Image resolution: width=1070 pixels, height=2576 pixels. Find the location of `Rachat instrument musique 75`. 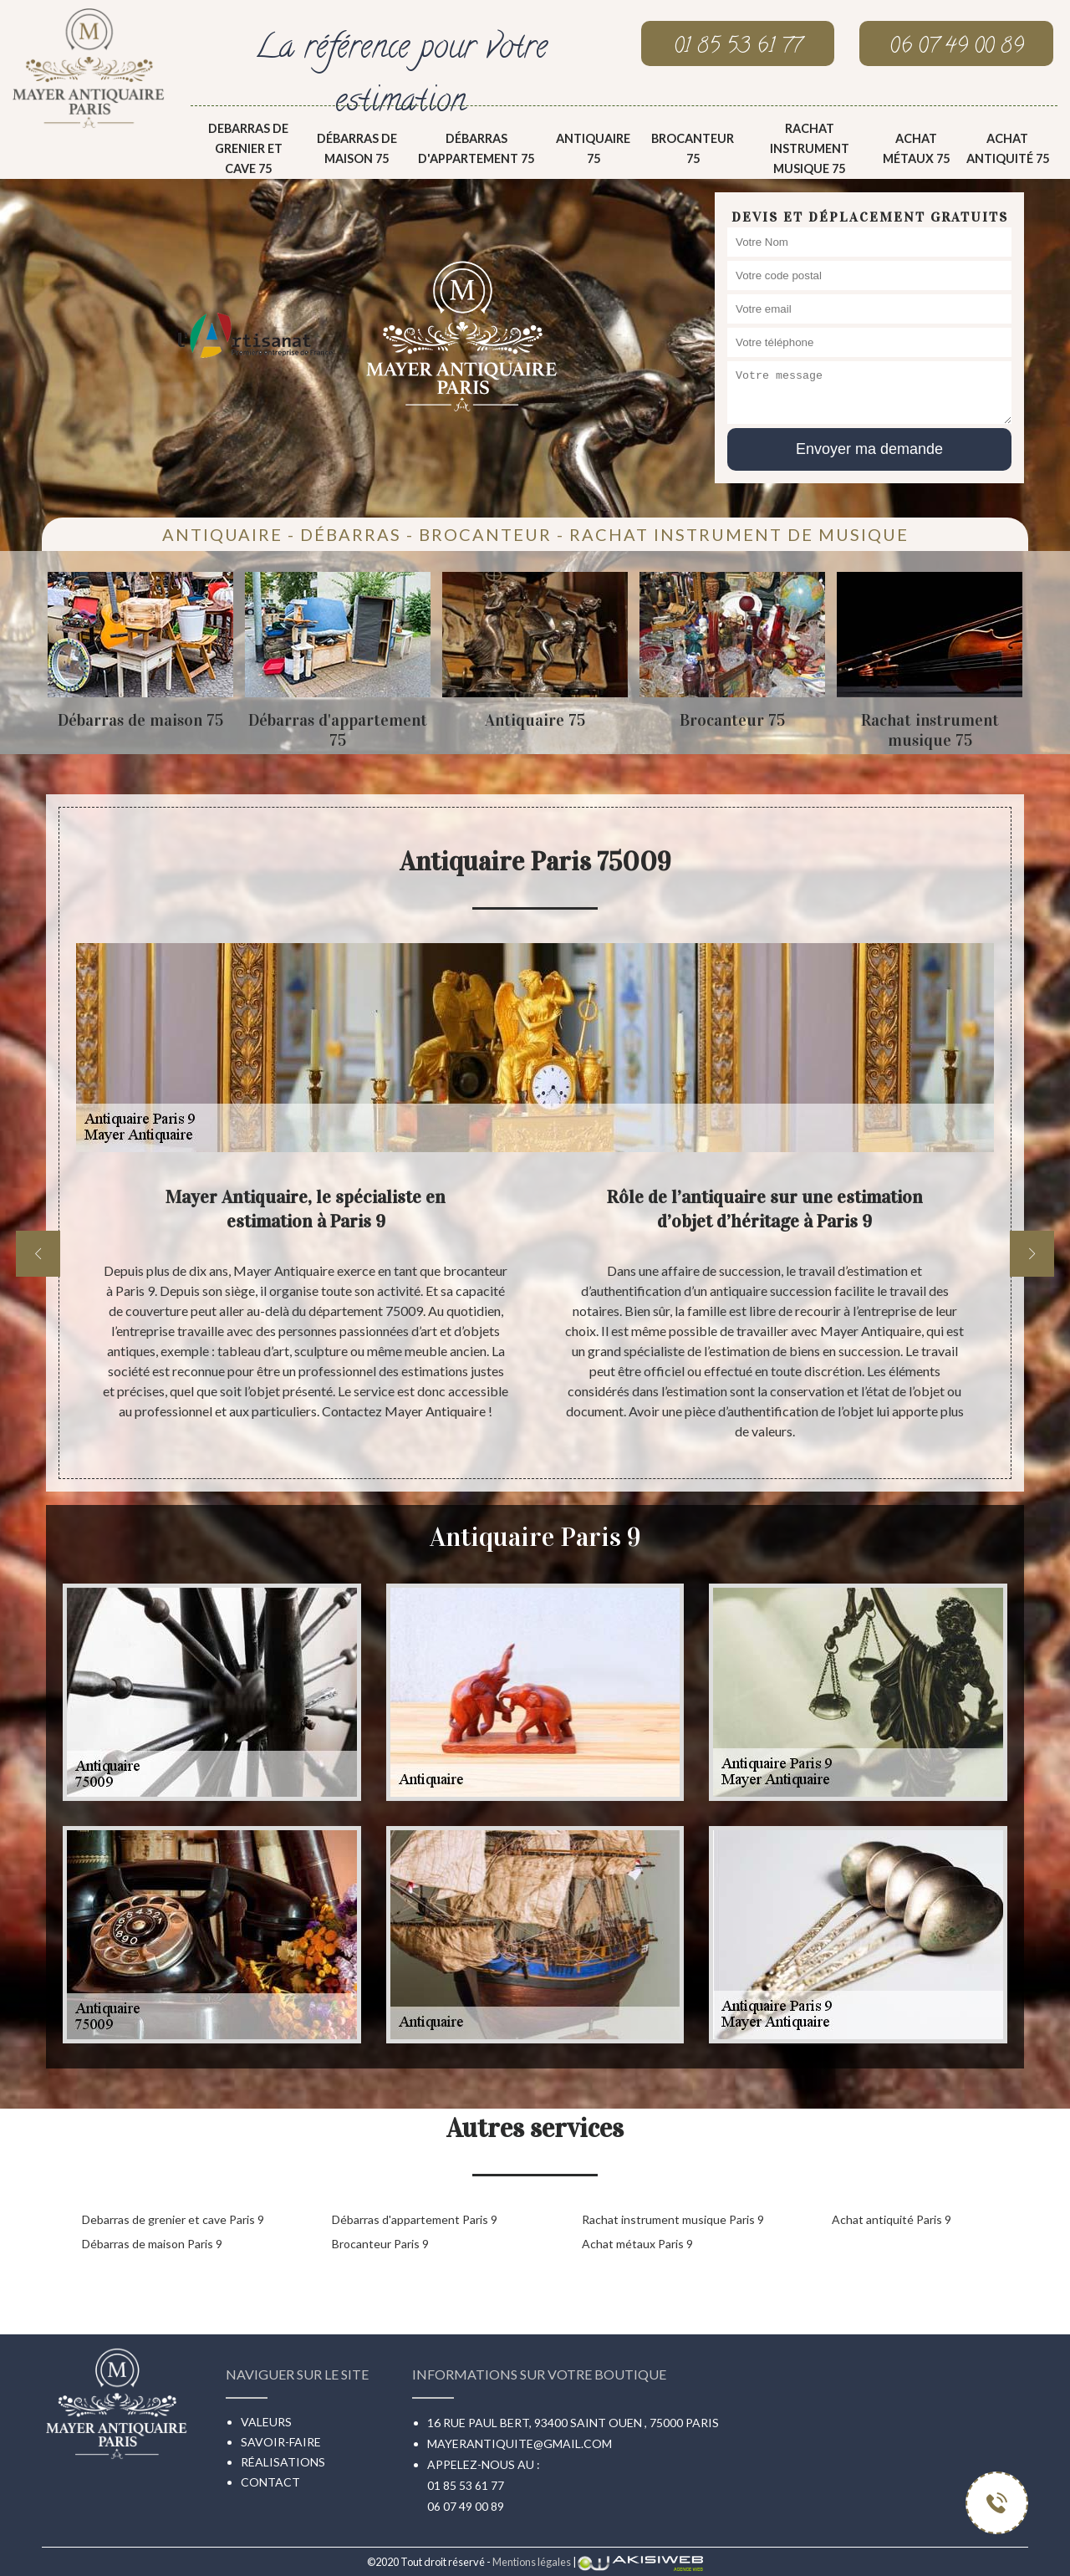

Rachat instrument musique 75 is located at coordinates (809, 148).